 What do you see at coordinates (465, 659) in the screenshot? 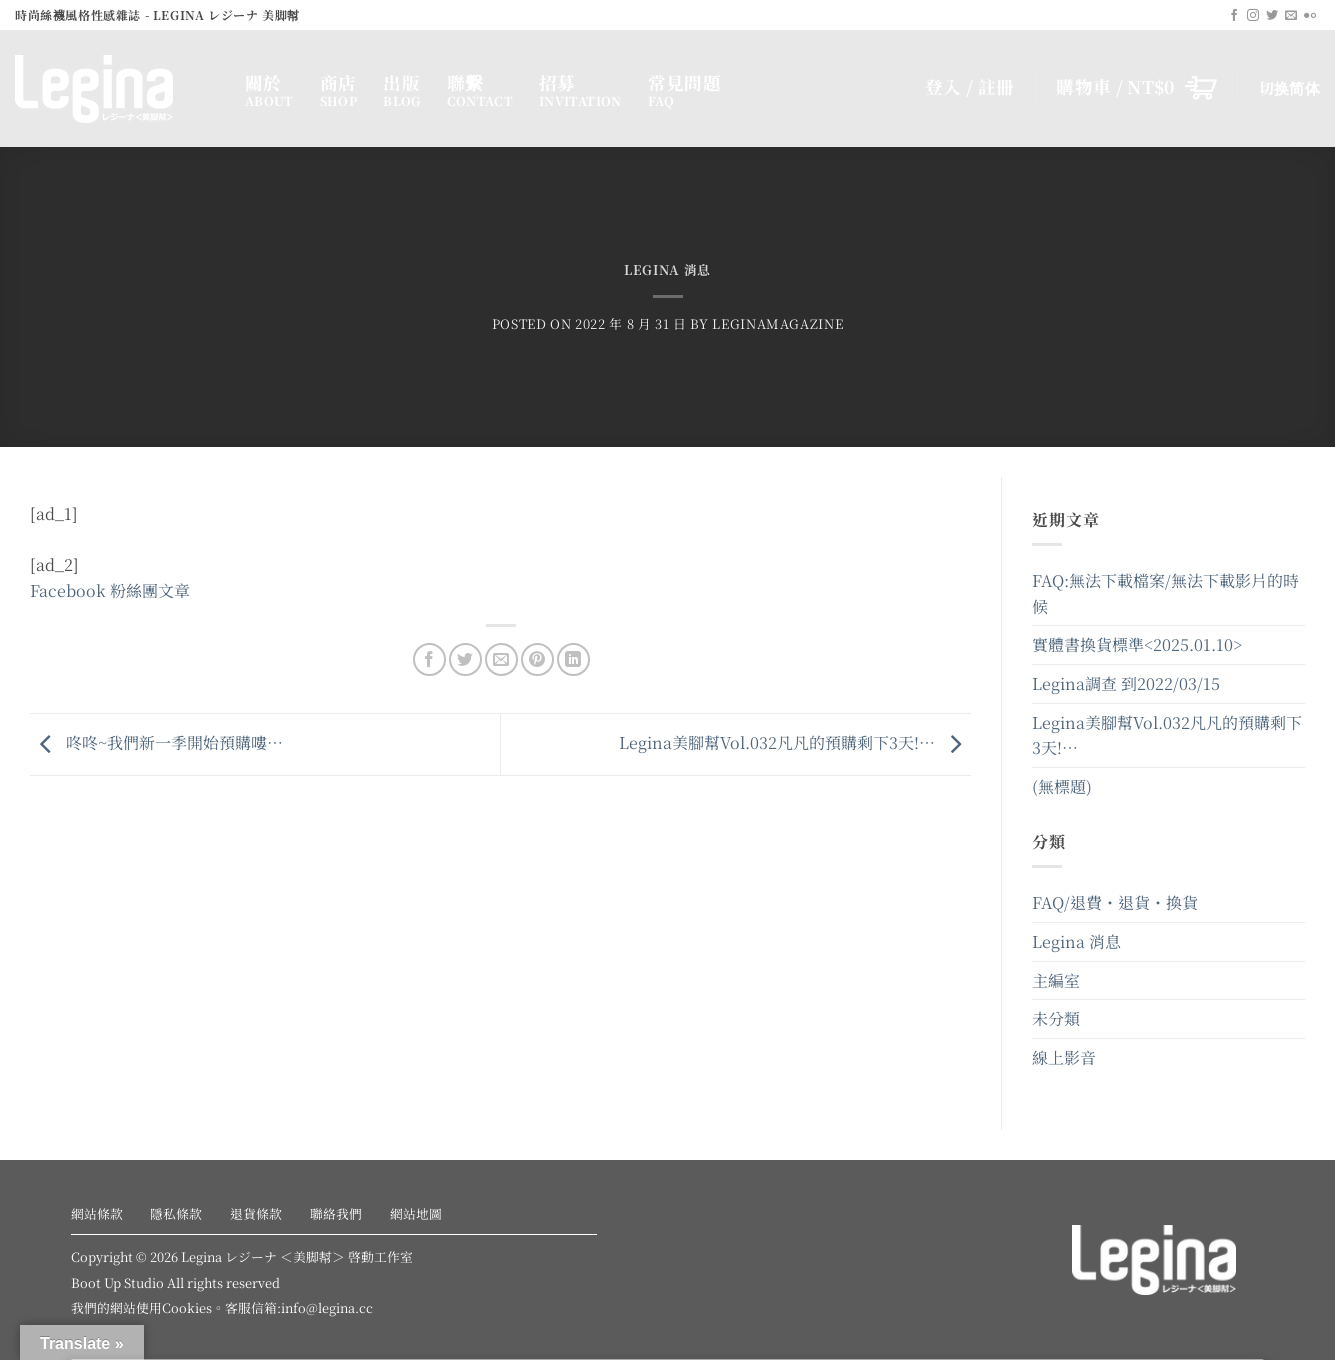
I see `[Share on Twitter]` at bounding box center [465, 659].